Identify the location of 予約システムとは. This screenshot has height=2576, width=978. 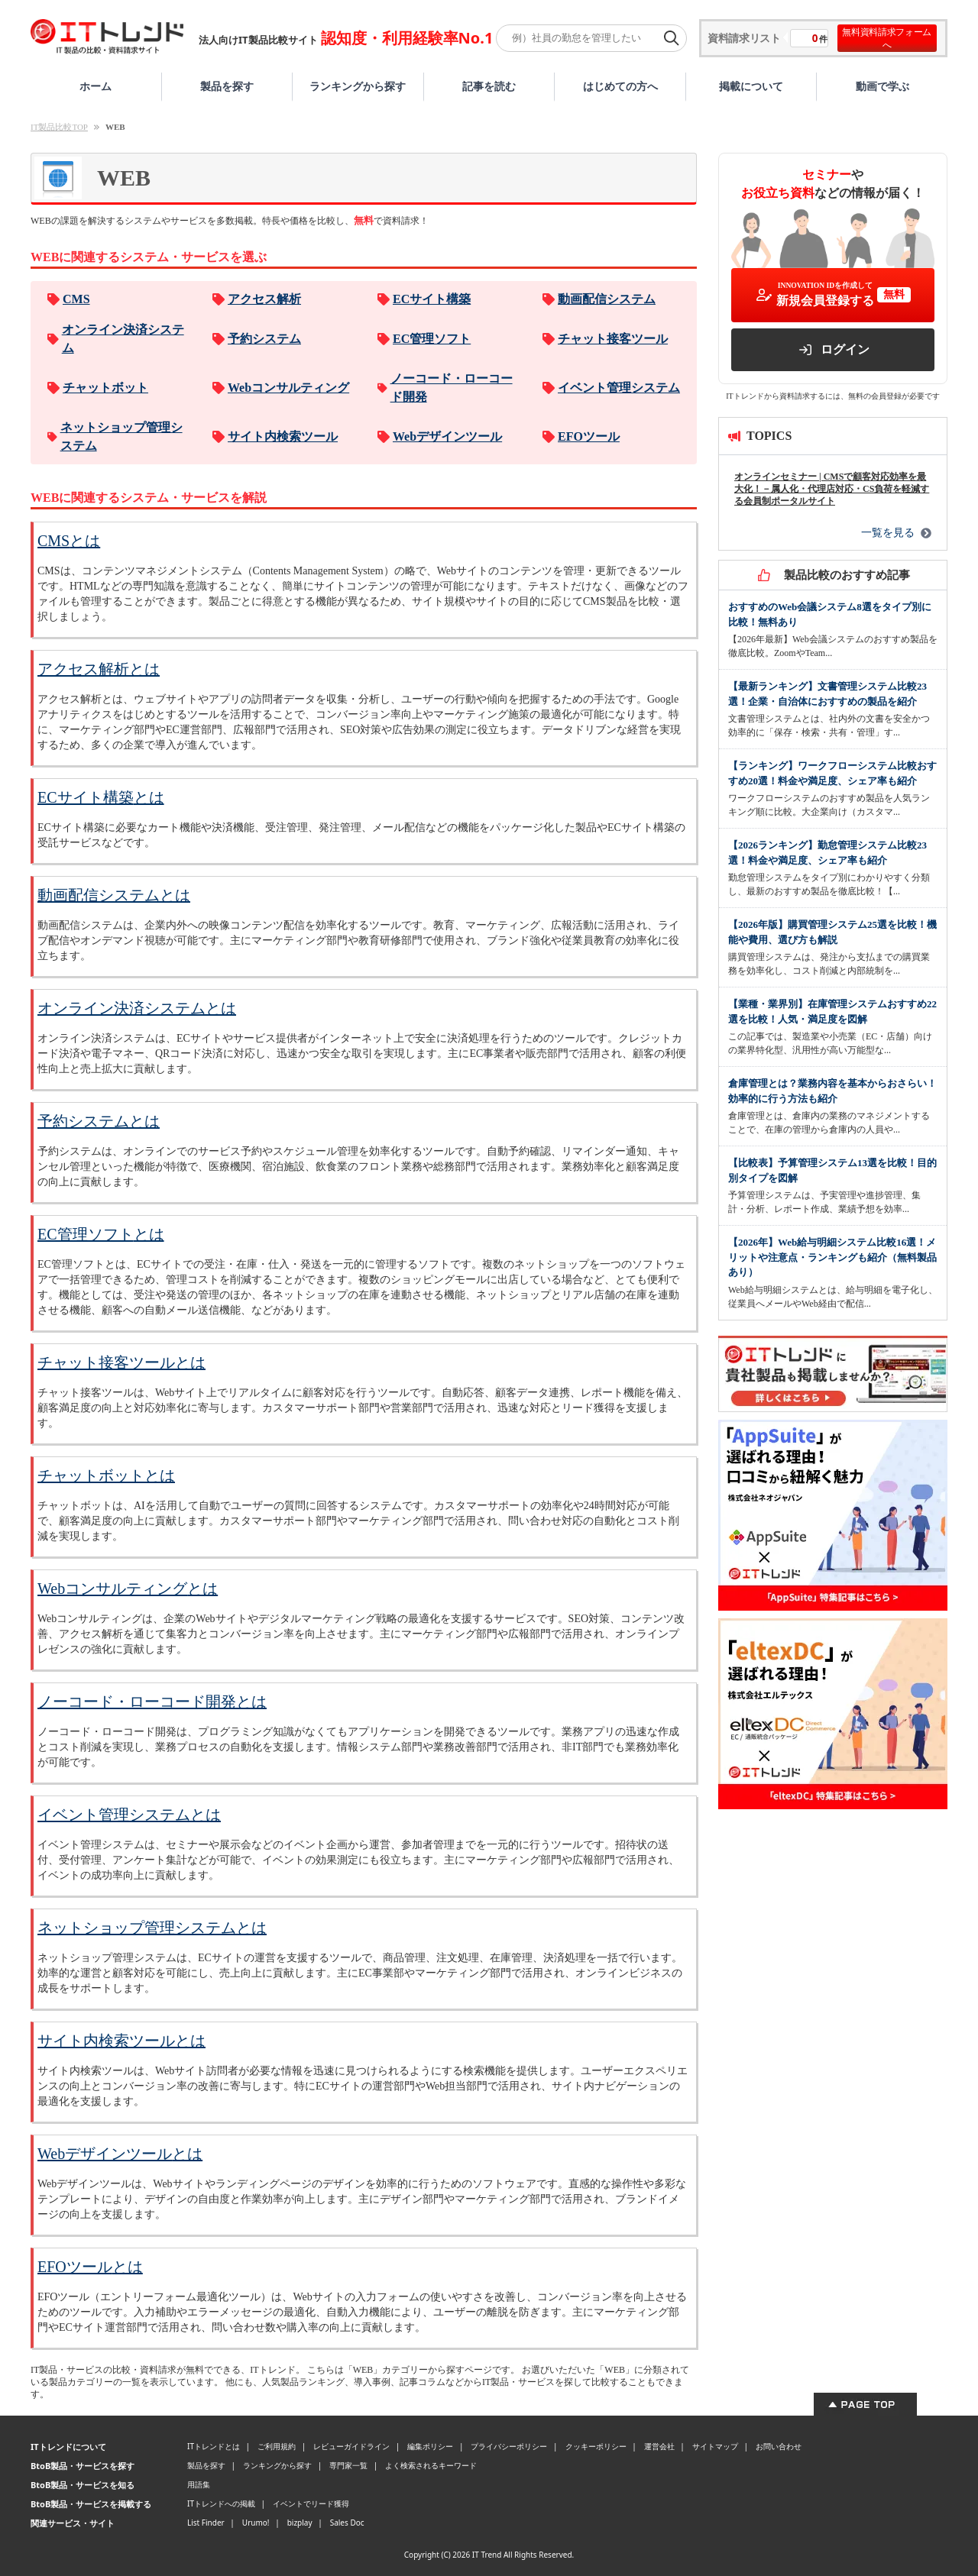
(98, 1121).